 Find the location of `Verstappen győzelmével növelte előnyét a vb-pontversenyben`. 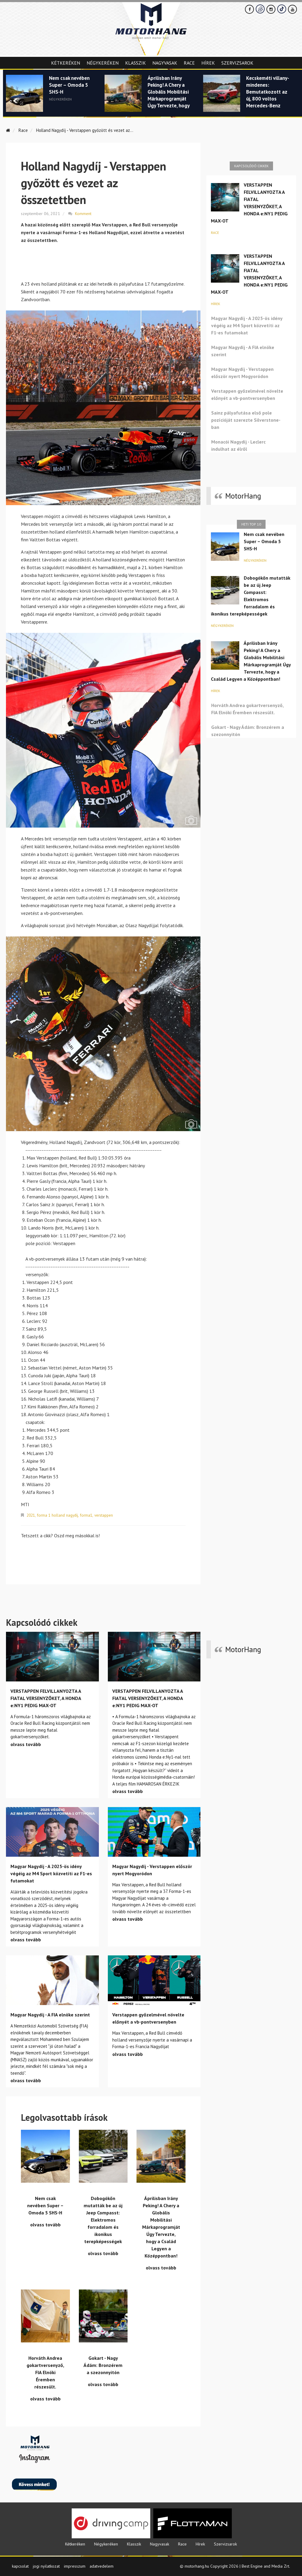

Verstappen győzelmével növelte előnyét a vb-pontversenyben is located at coordinates (247, 394).